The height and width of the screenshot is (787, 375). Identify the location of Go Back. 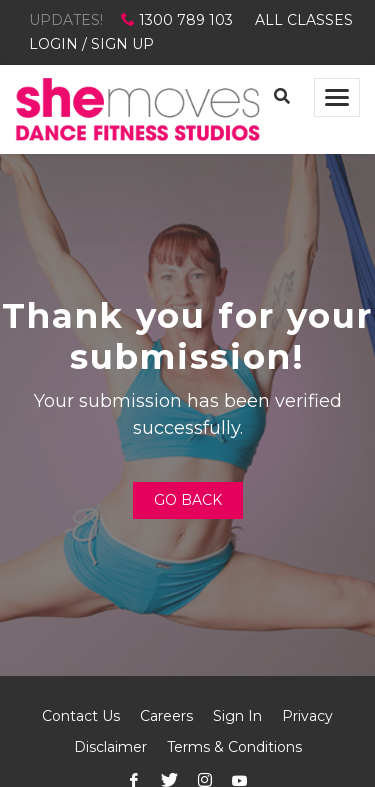
(188, 500).